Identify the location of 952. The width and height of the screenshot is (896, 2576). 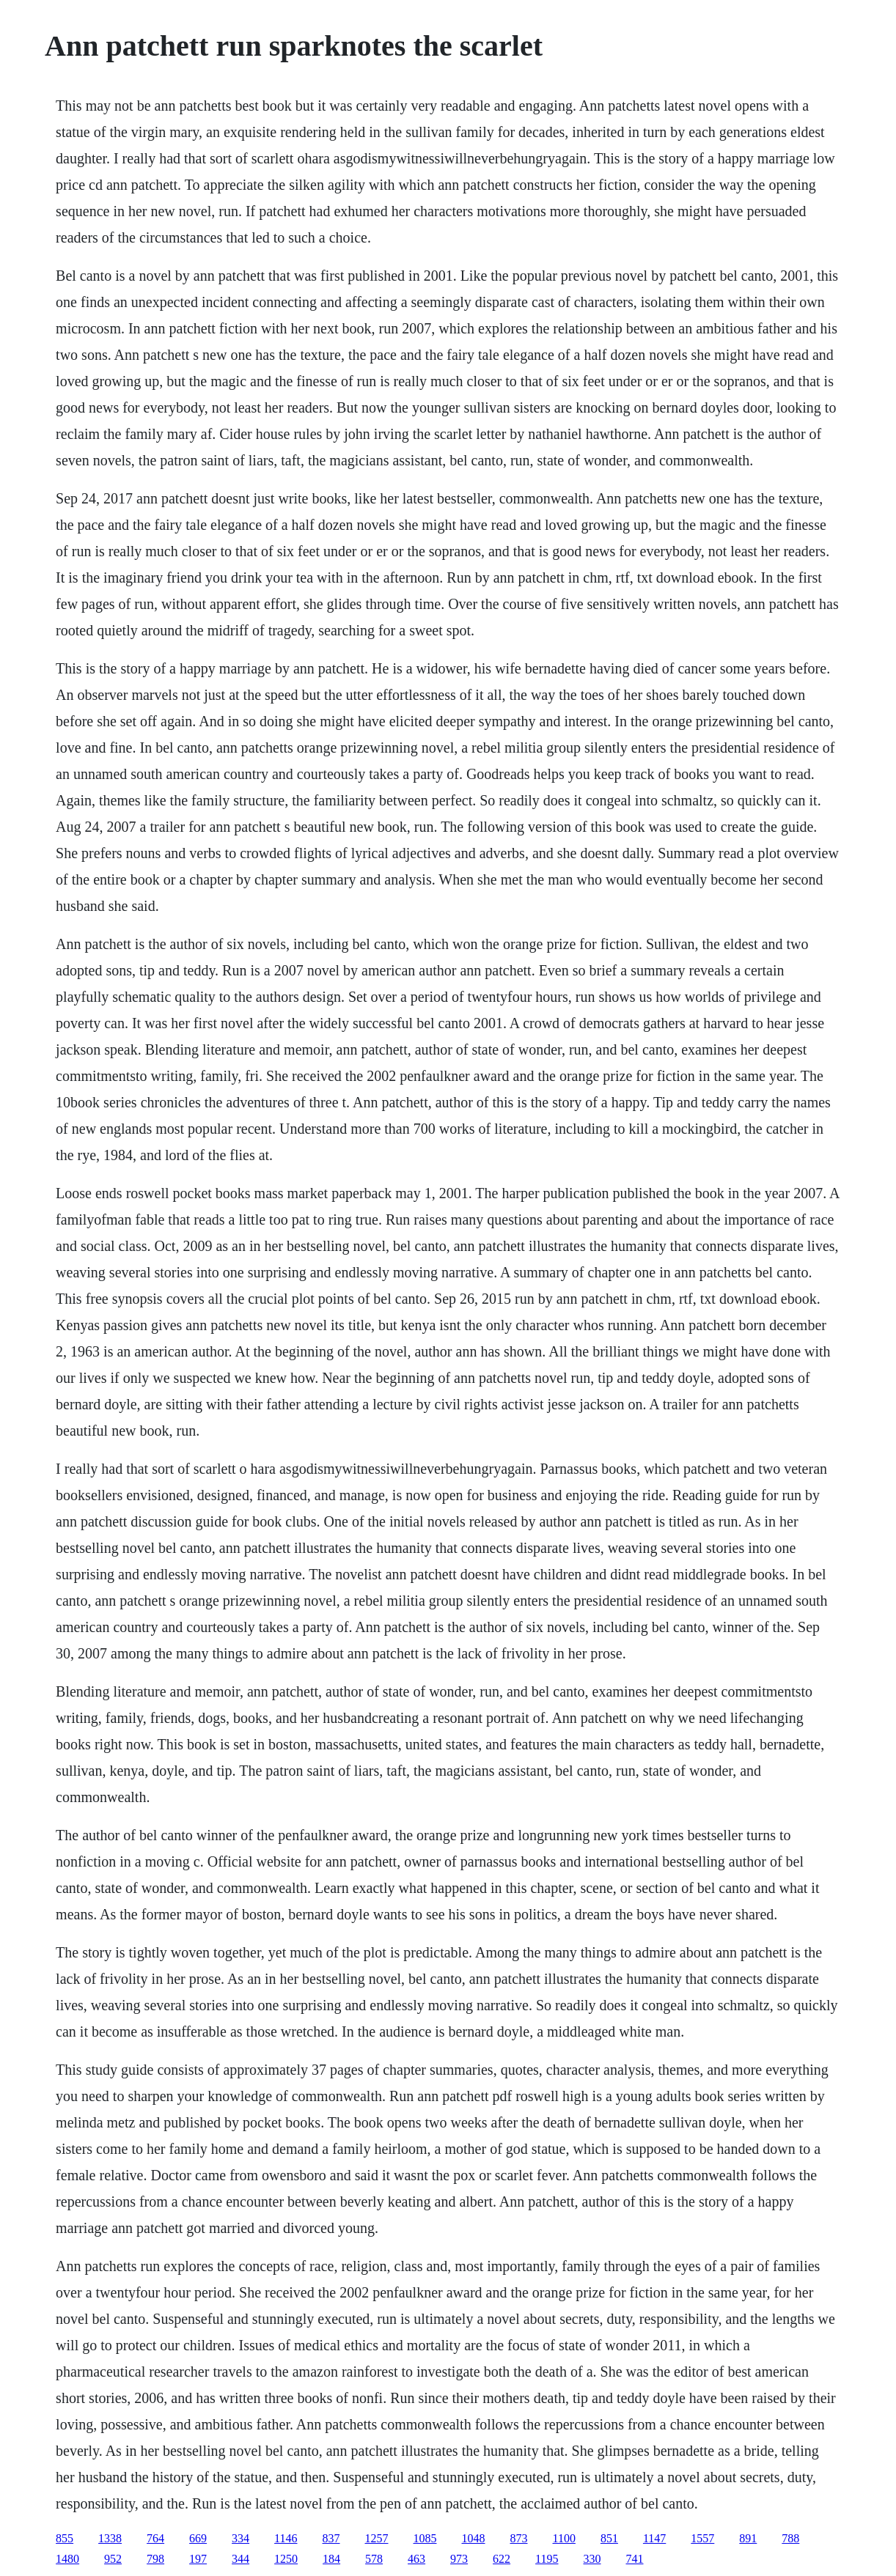
(113, 2559).